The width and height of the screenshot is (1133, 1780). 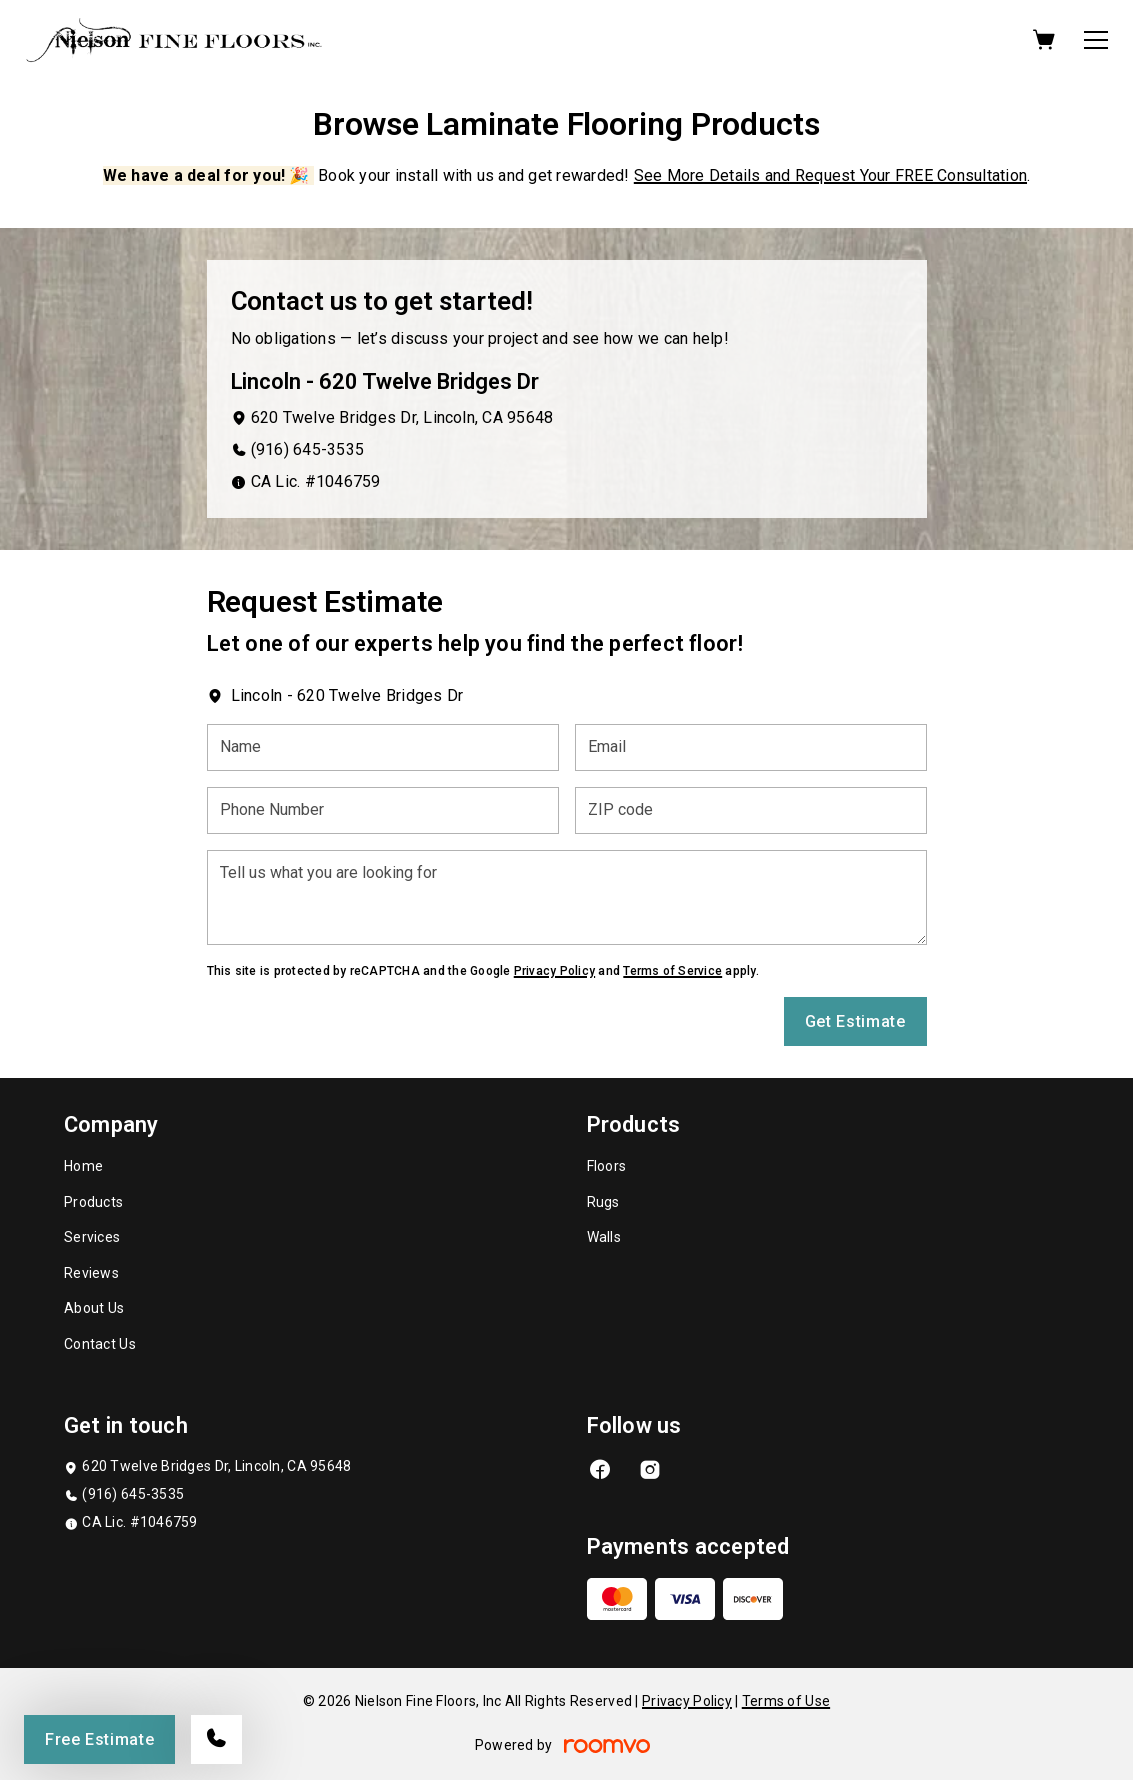 I want to click on [Call our store], so click(x=216, y=1739).